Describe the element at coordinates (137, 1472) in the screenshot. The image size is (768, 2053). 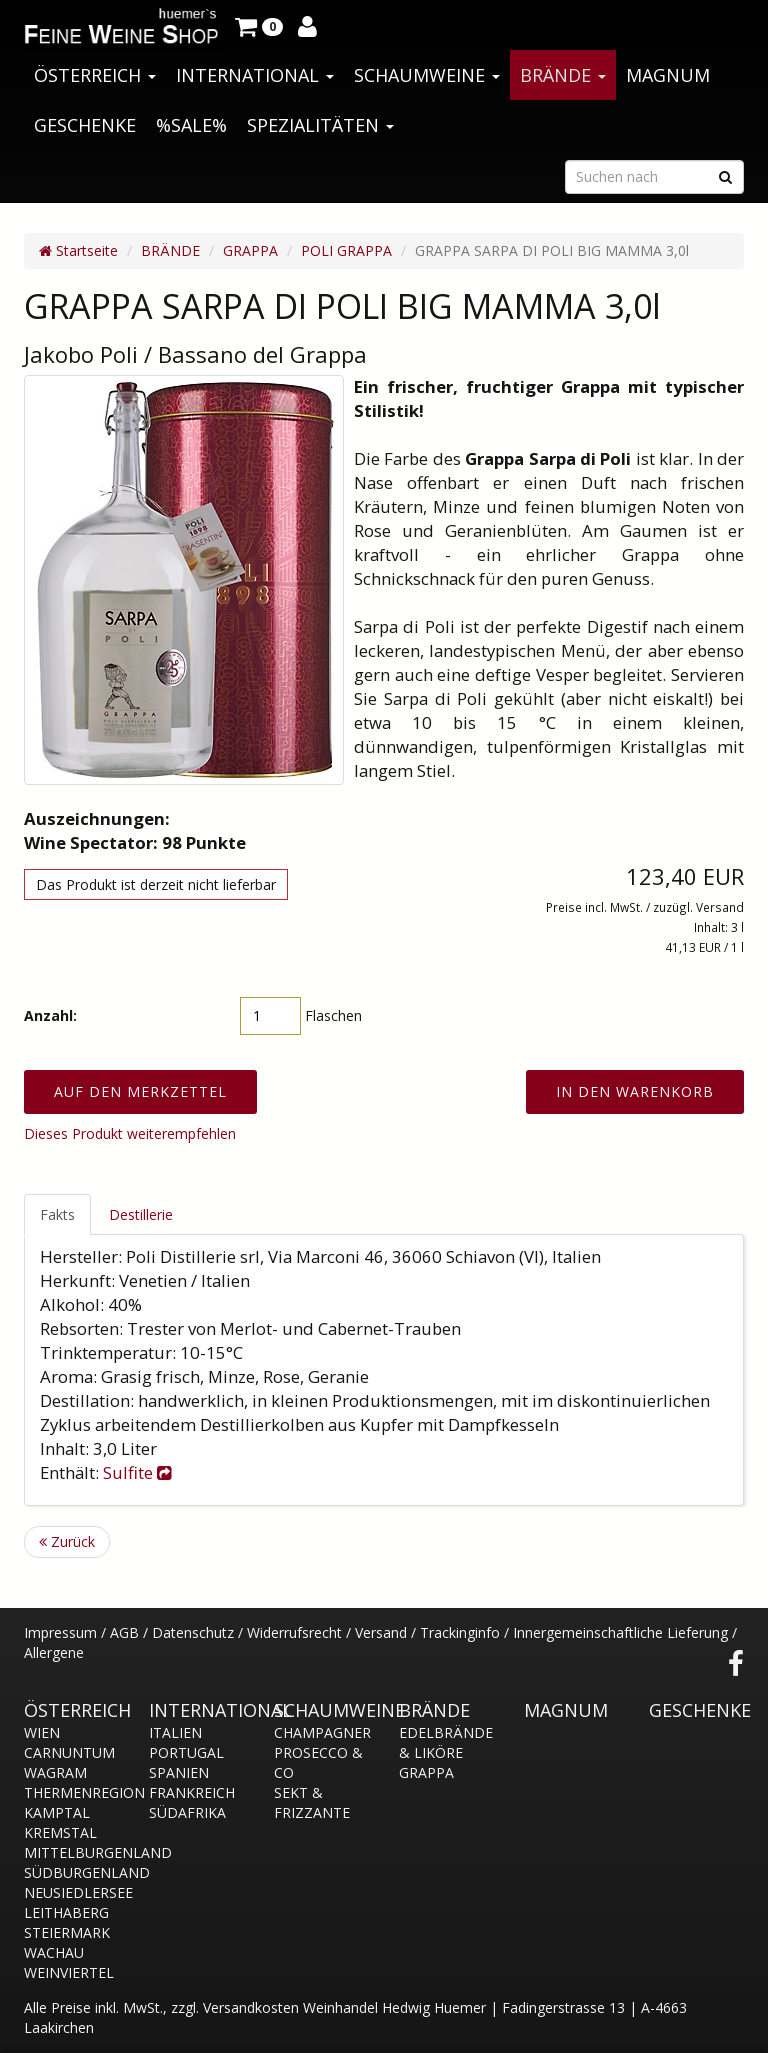
I see `Sulfite` at that location.